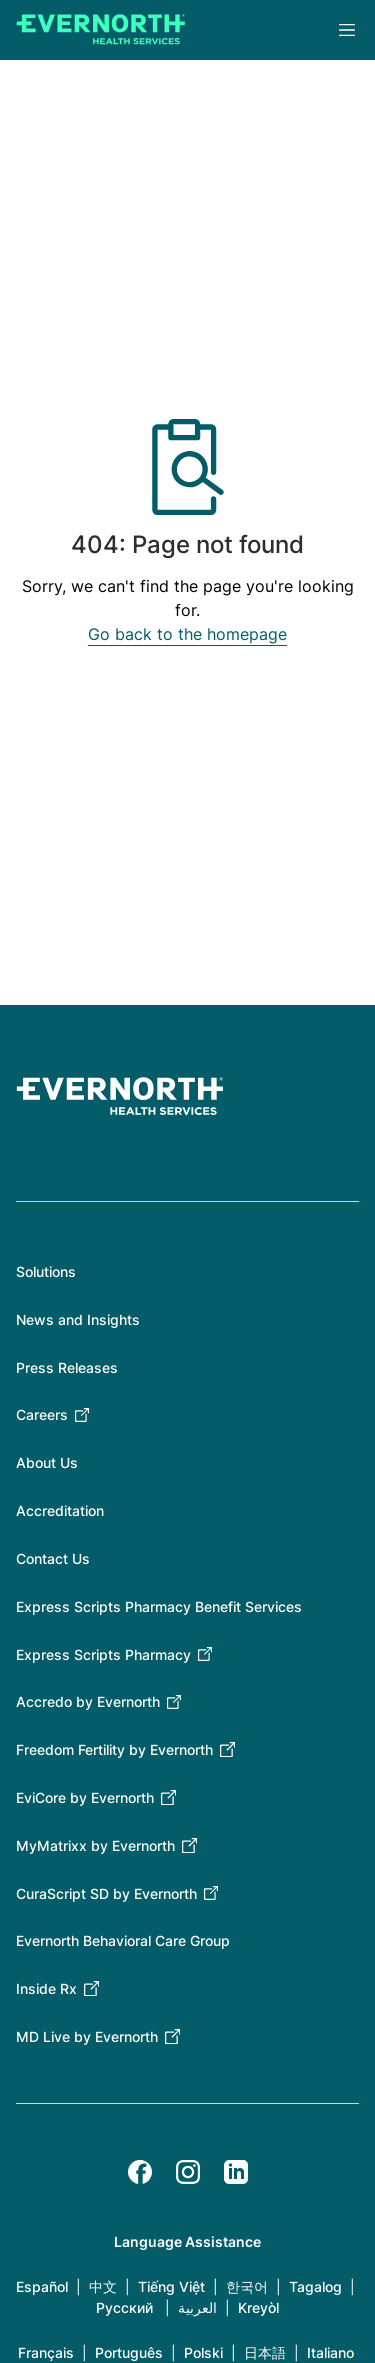  I want to click on Tiếng Việt, so click(171, 2286).